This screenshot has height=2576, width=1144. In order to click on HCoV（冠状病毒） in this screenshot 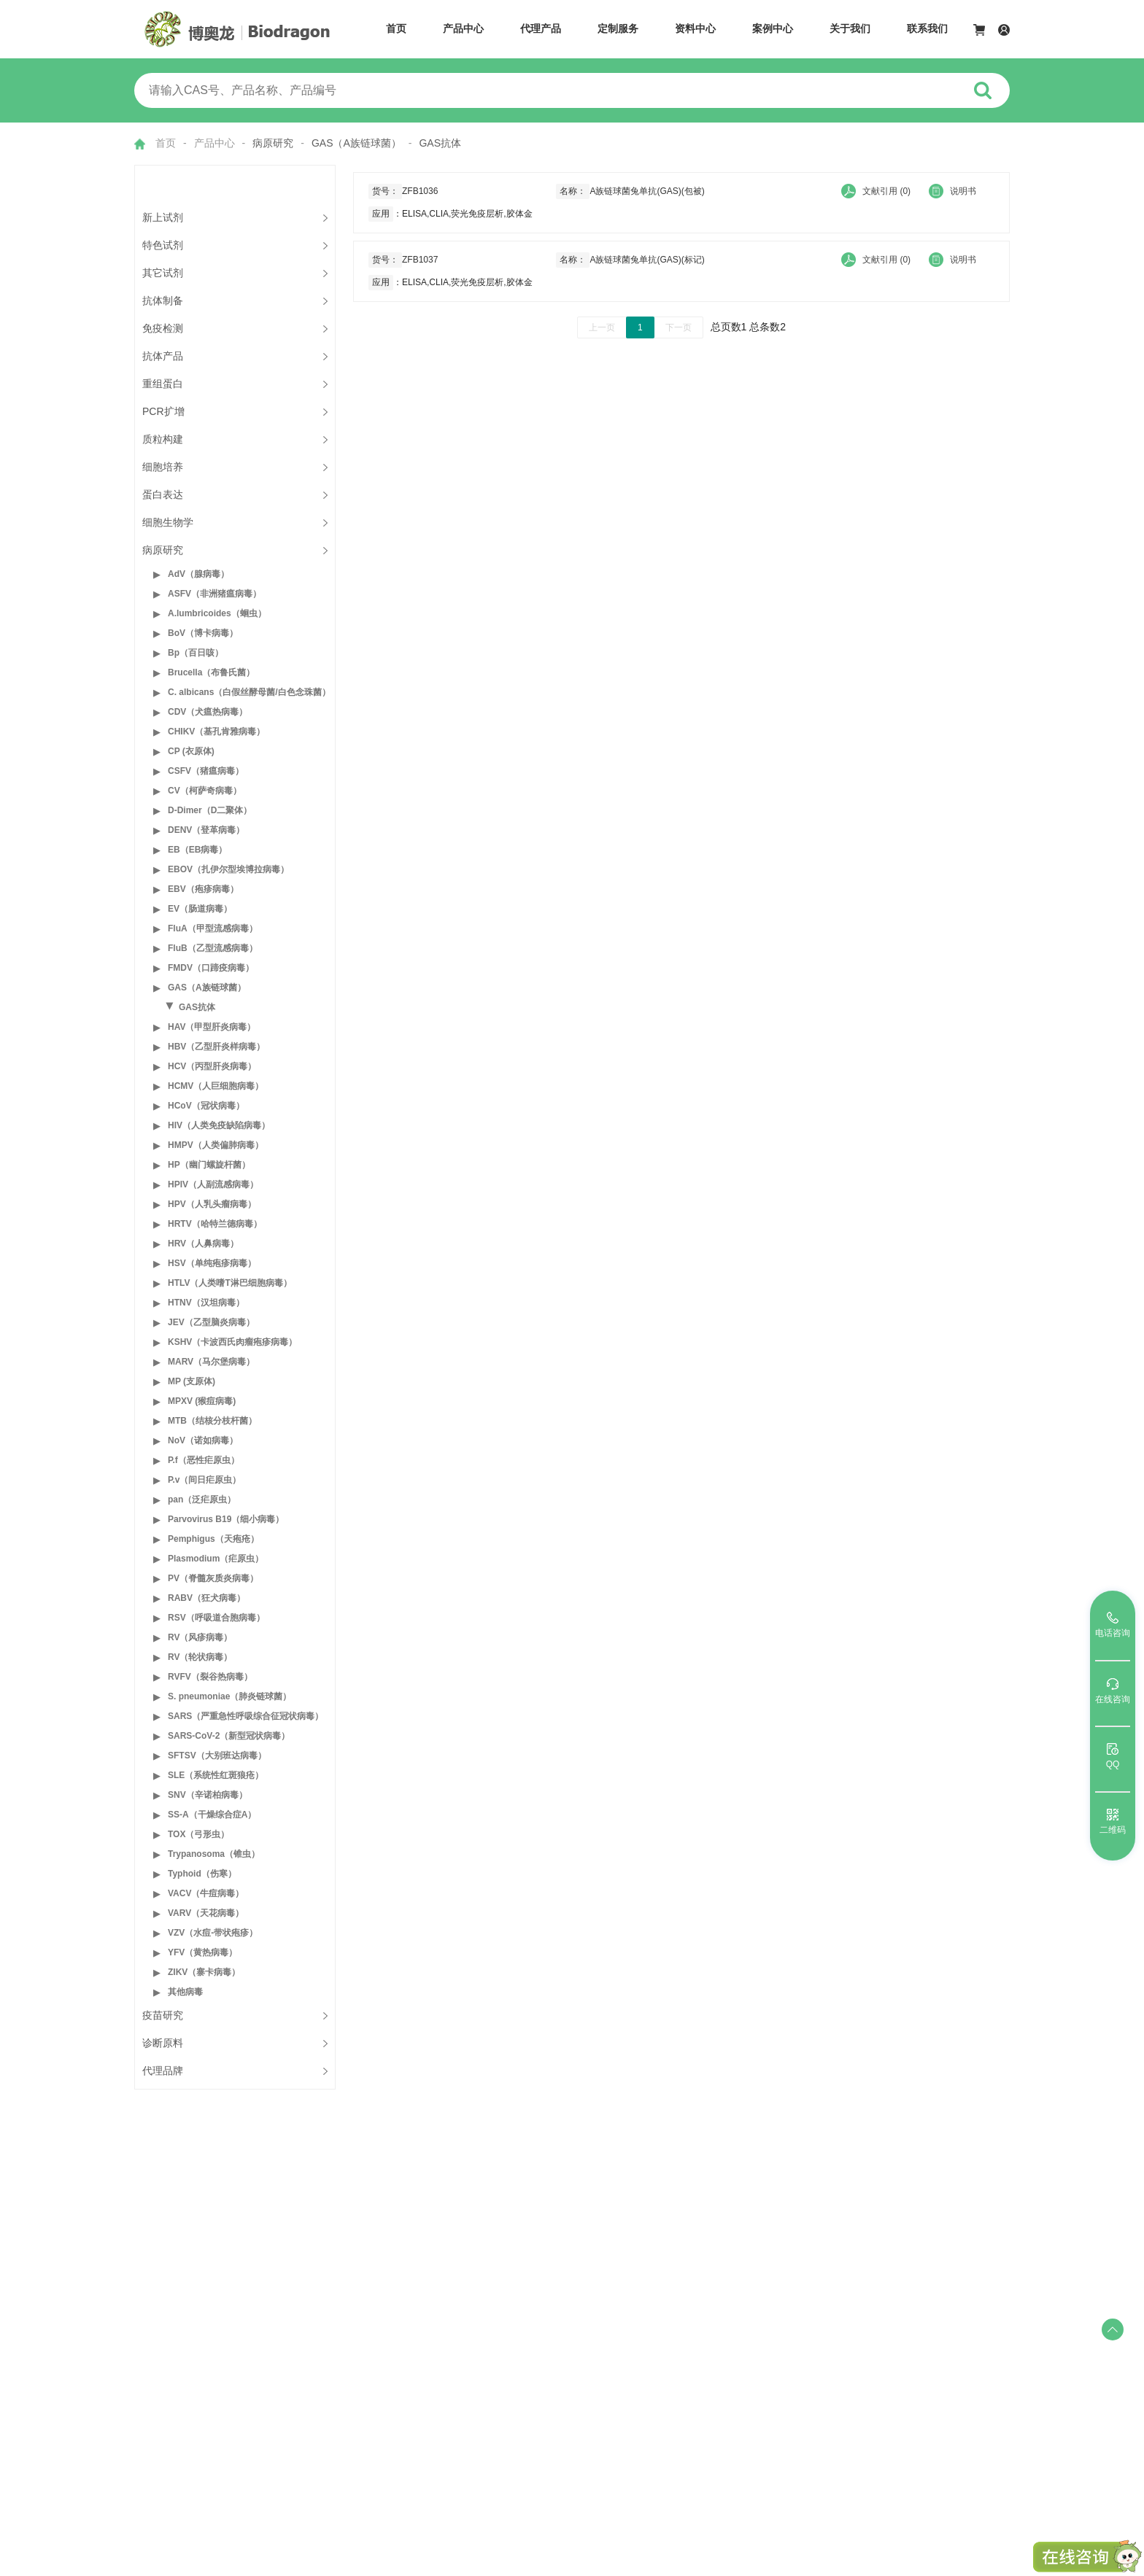, I will do `click(206, 1106)`.